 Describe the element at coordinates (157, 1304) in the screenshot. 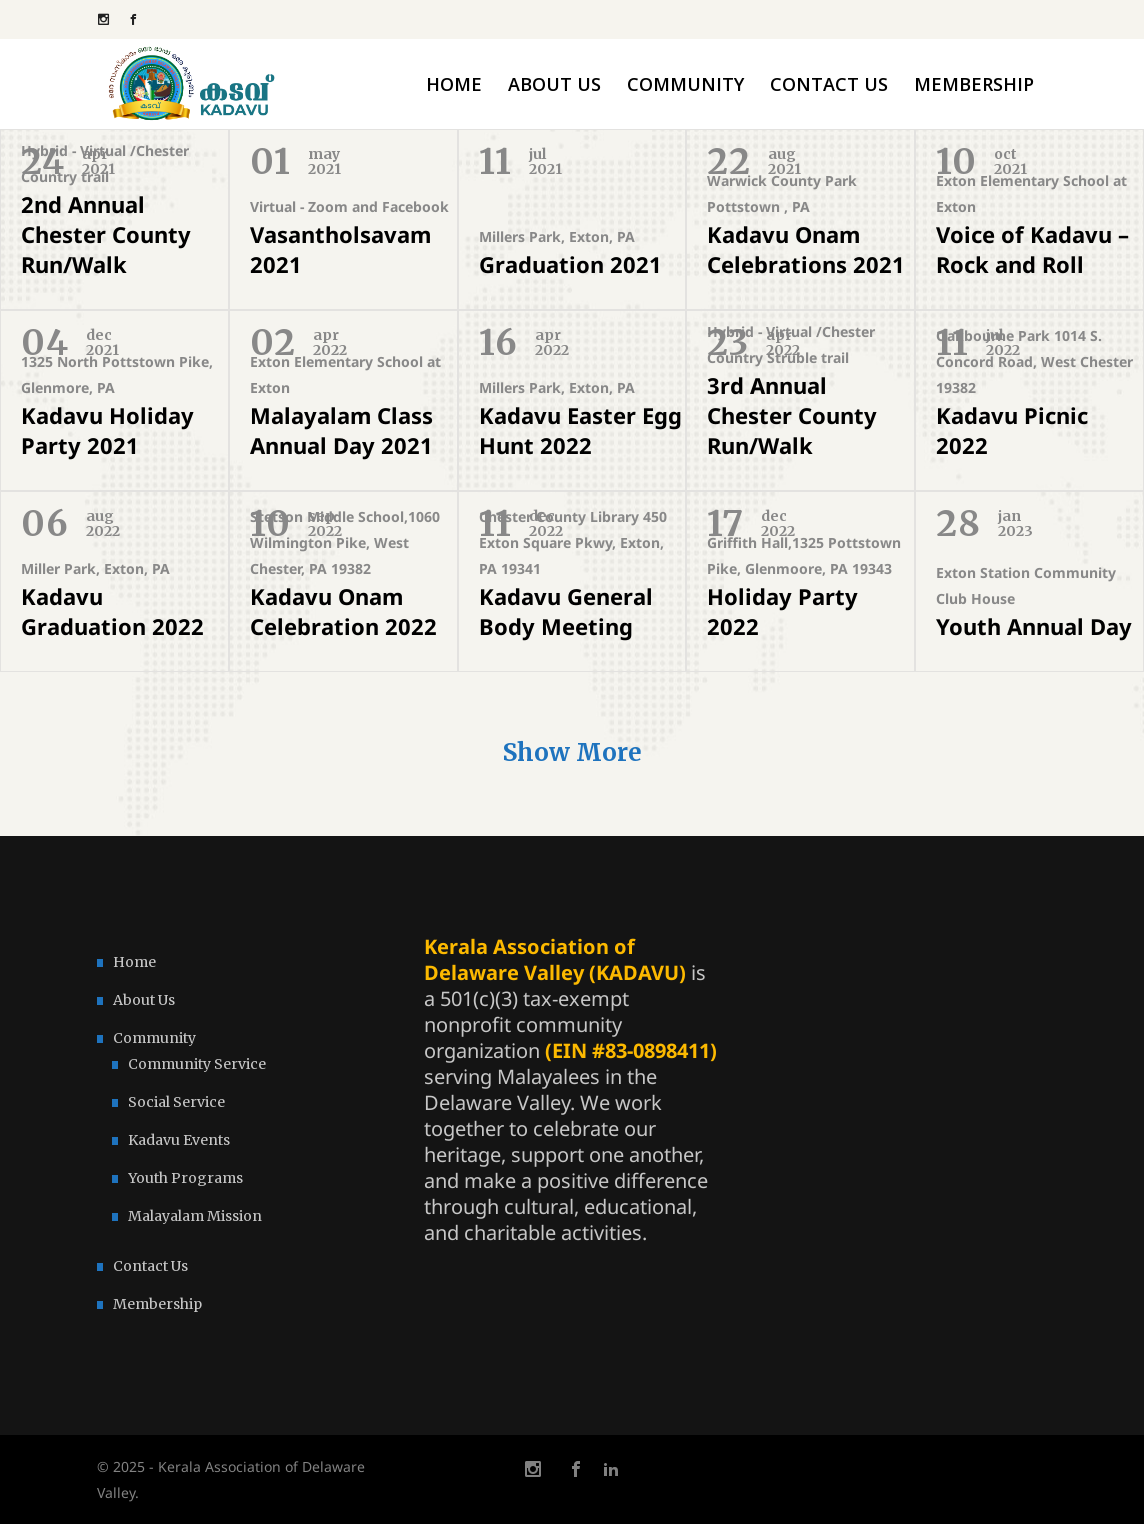

I see `Membership` at that location.